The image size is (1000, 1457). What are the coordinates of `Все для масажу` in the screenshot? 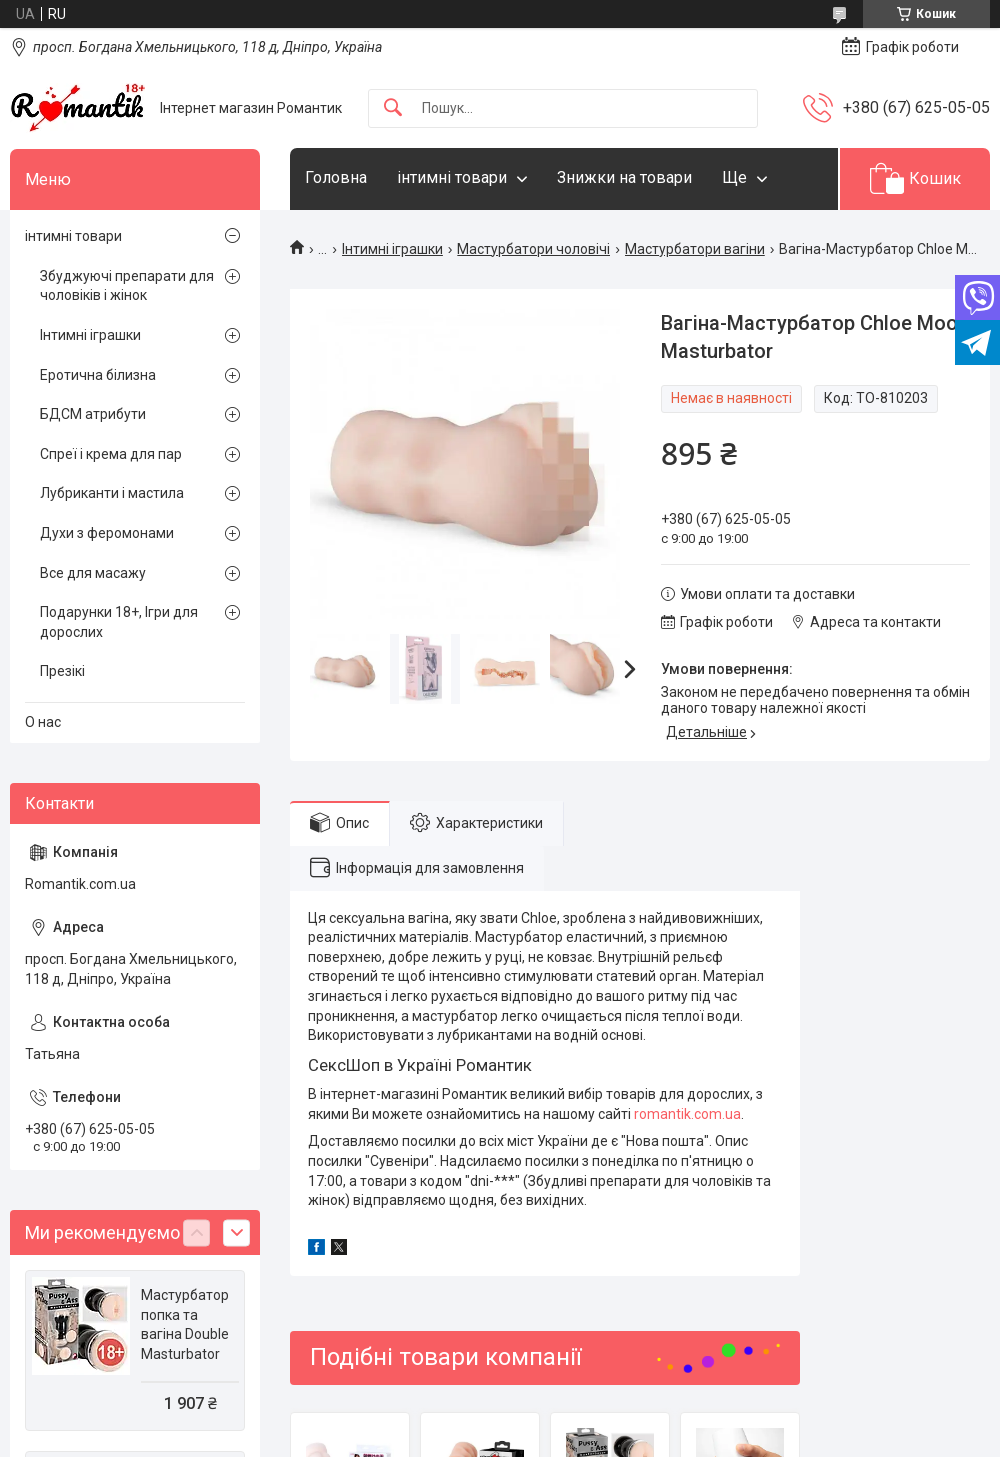 It's located at (93, 573).